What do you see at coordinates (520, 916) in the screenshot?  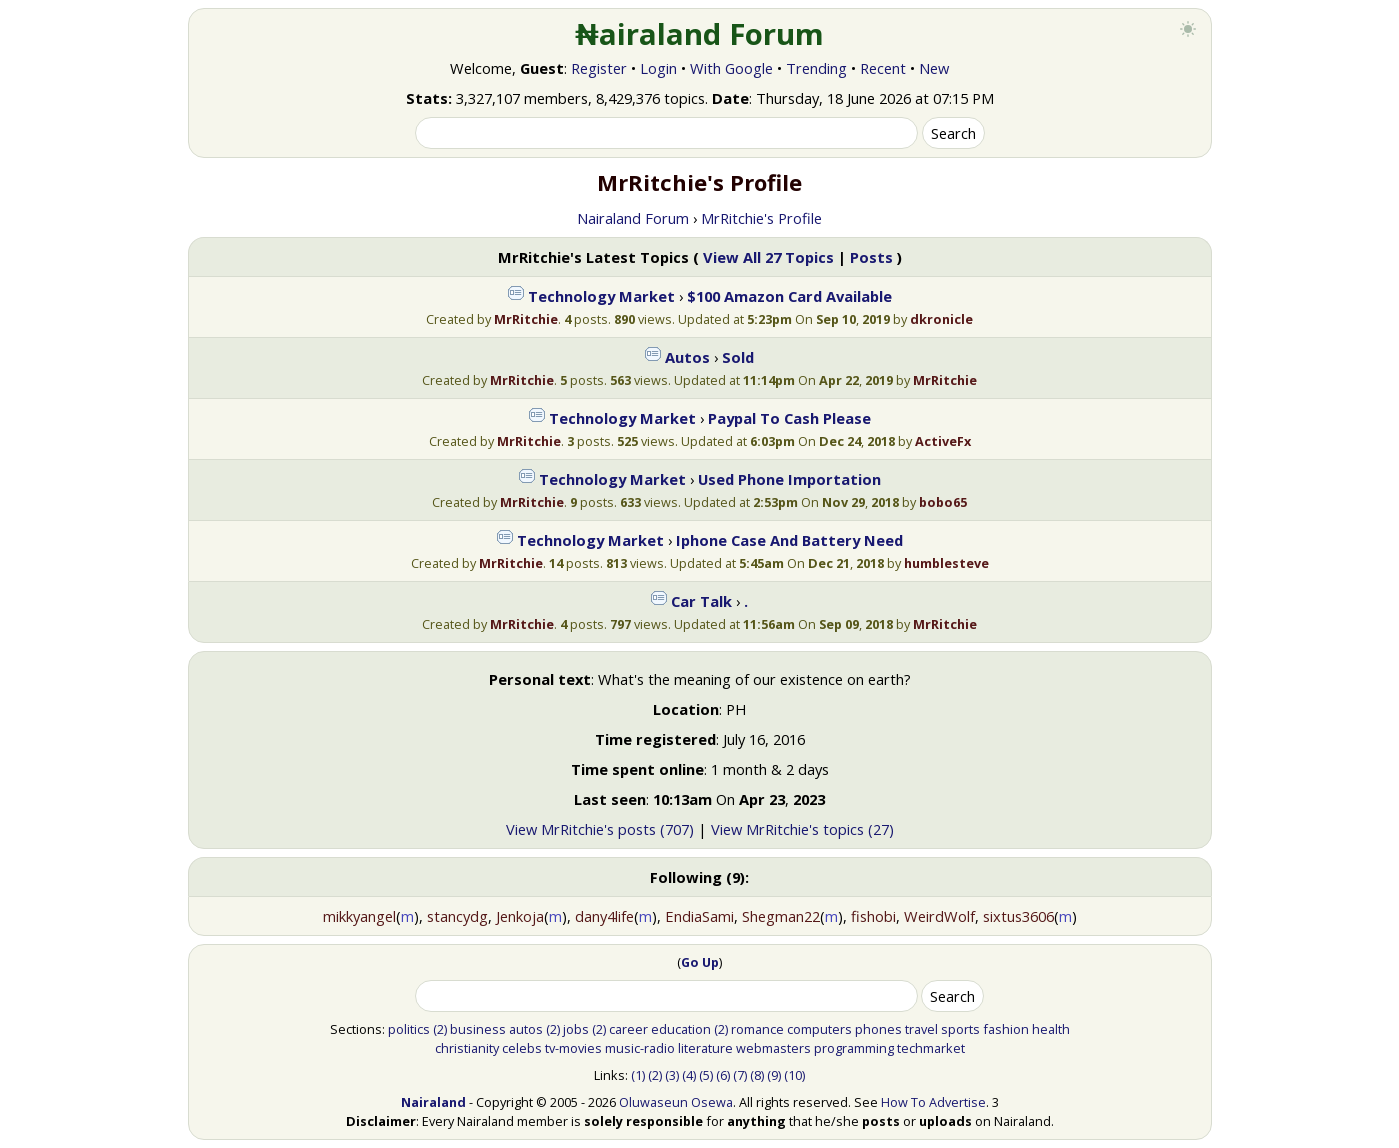 I see `Jenkoja` at bounding box center [520, 916].